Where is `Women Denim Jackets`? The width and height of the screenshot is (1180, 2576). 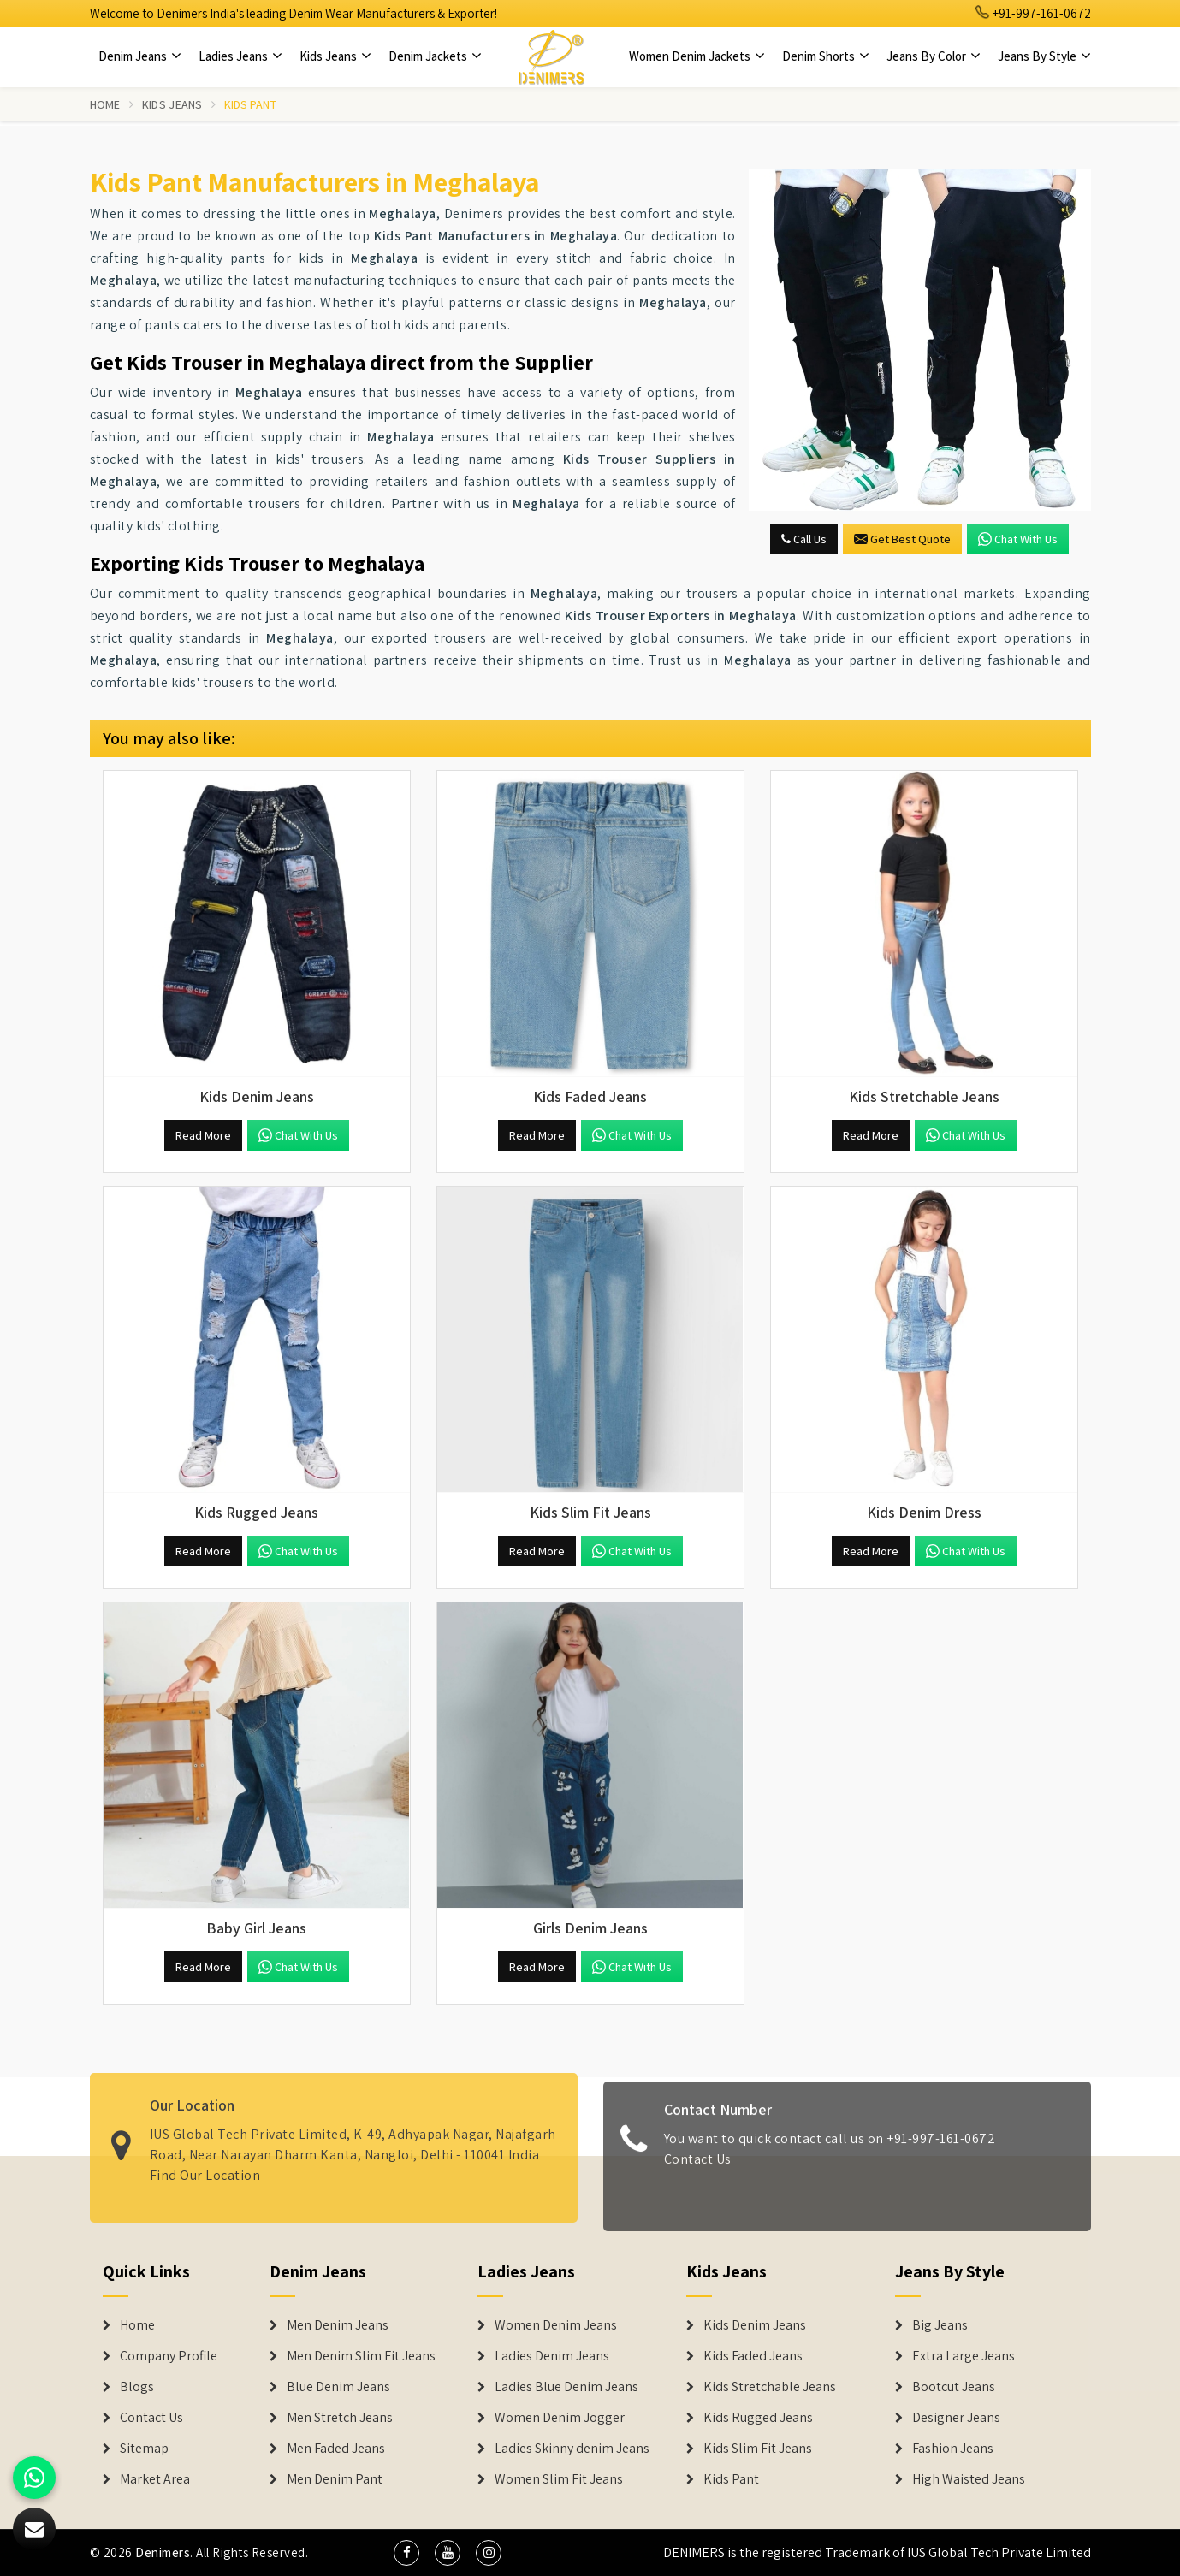
Women Denim Jackets is located at coordinates (697, 56).